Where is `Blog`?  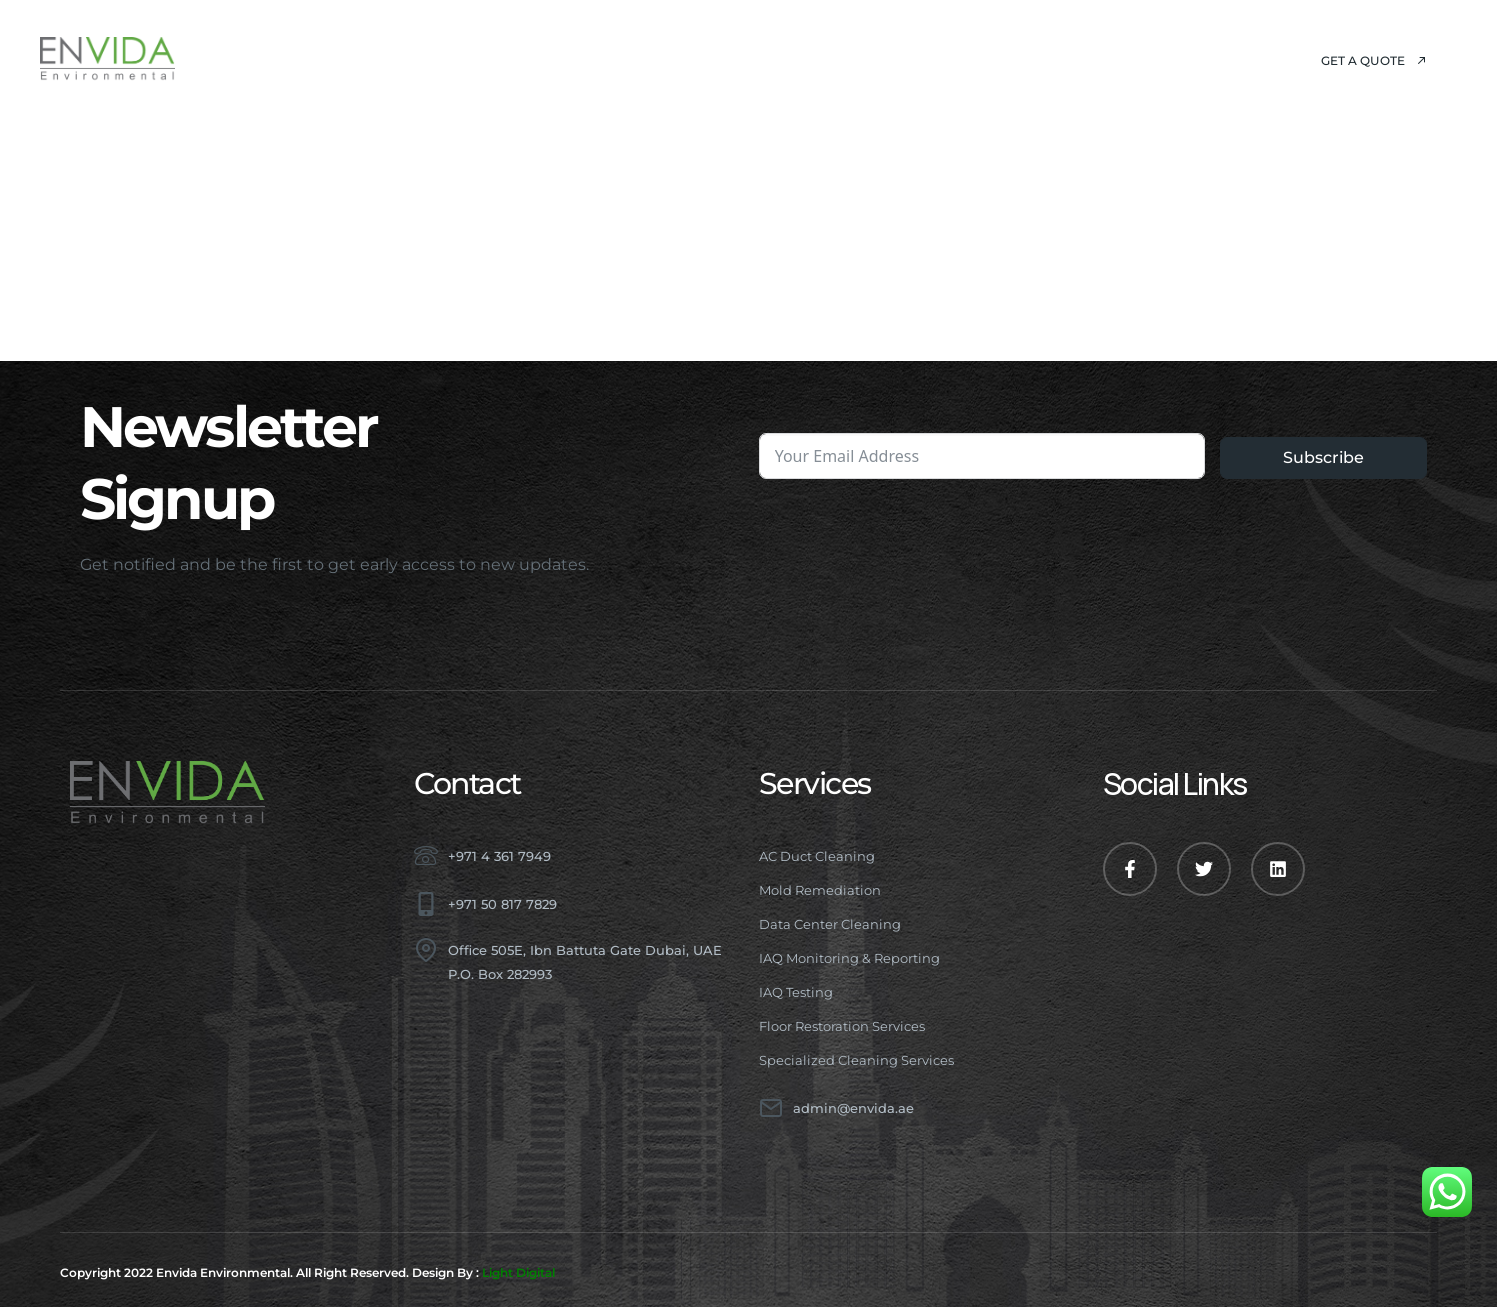
Blog is located at coordinates (857, 59).